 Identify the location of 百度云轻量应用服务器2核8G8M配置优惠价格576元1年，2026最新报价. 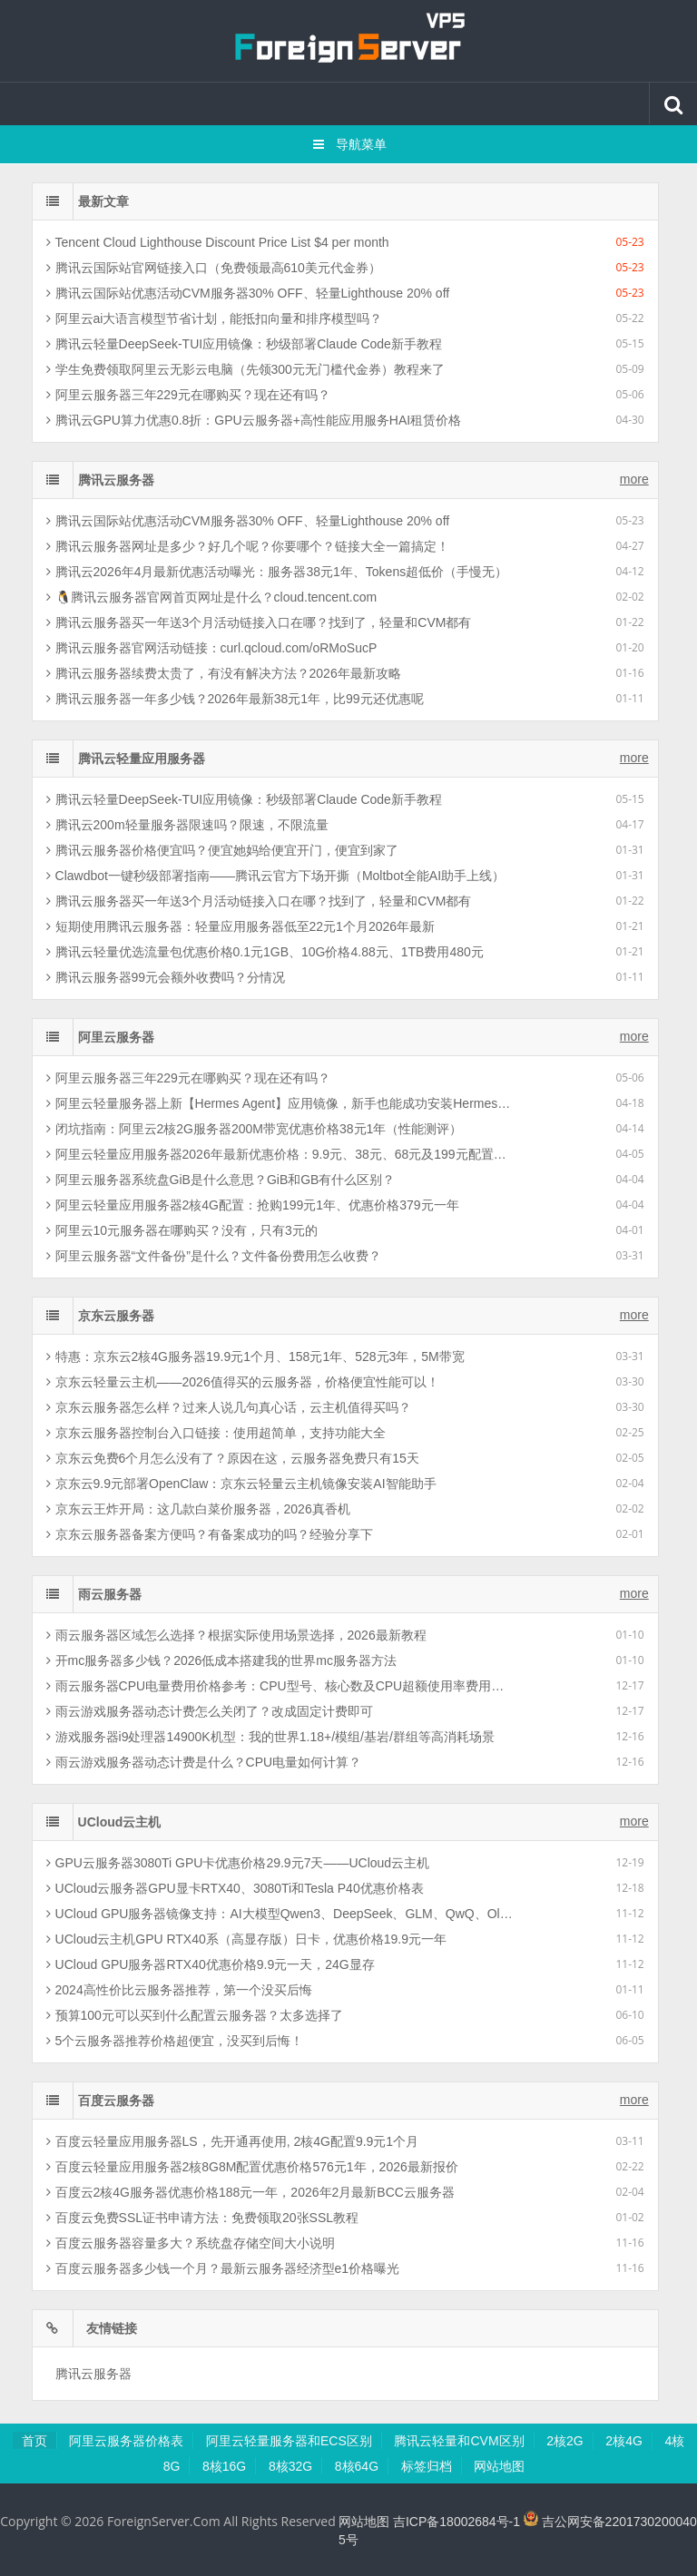
(252, 2167).